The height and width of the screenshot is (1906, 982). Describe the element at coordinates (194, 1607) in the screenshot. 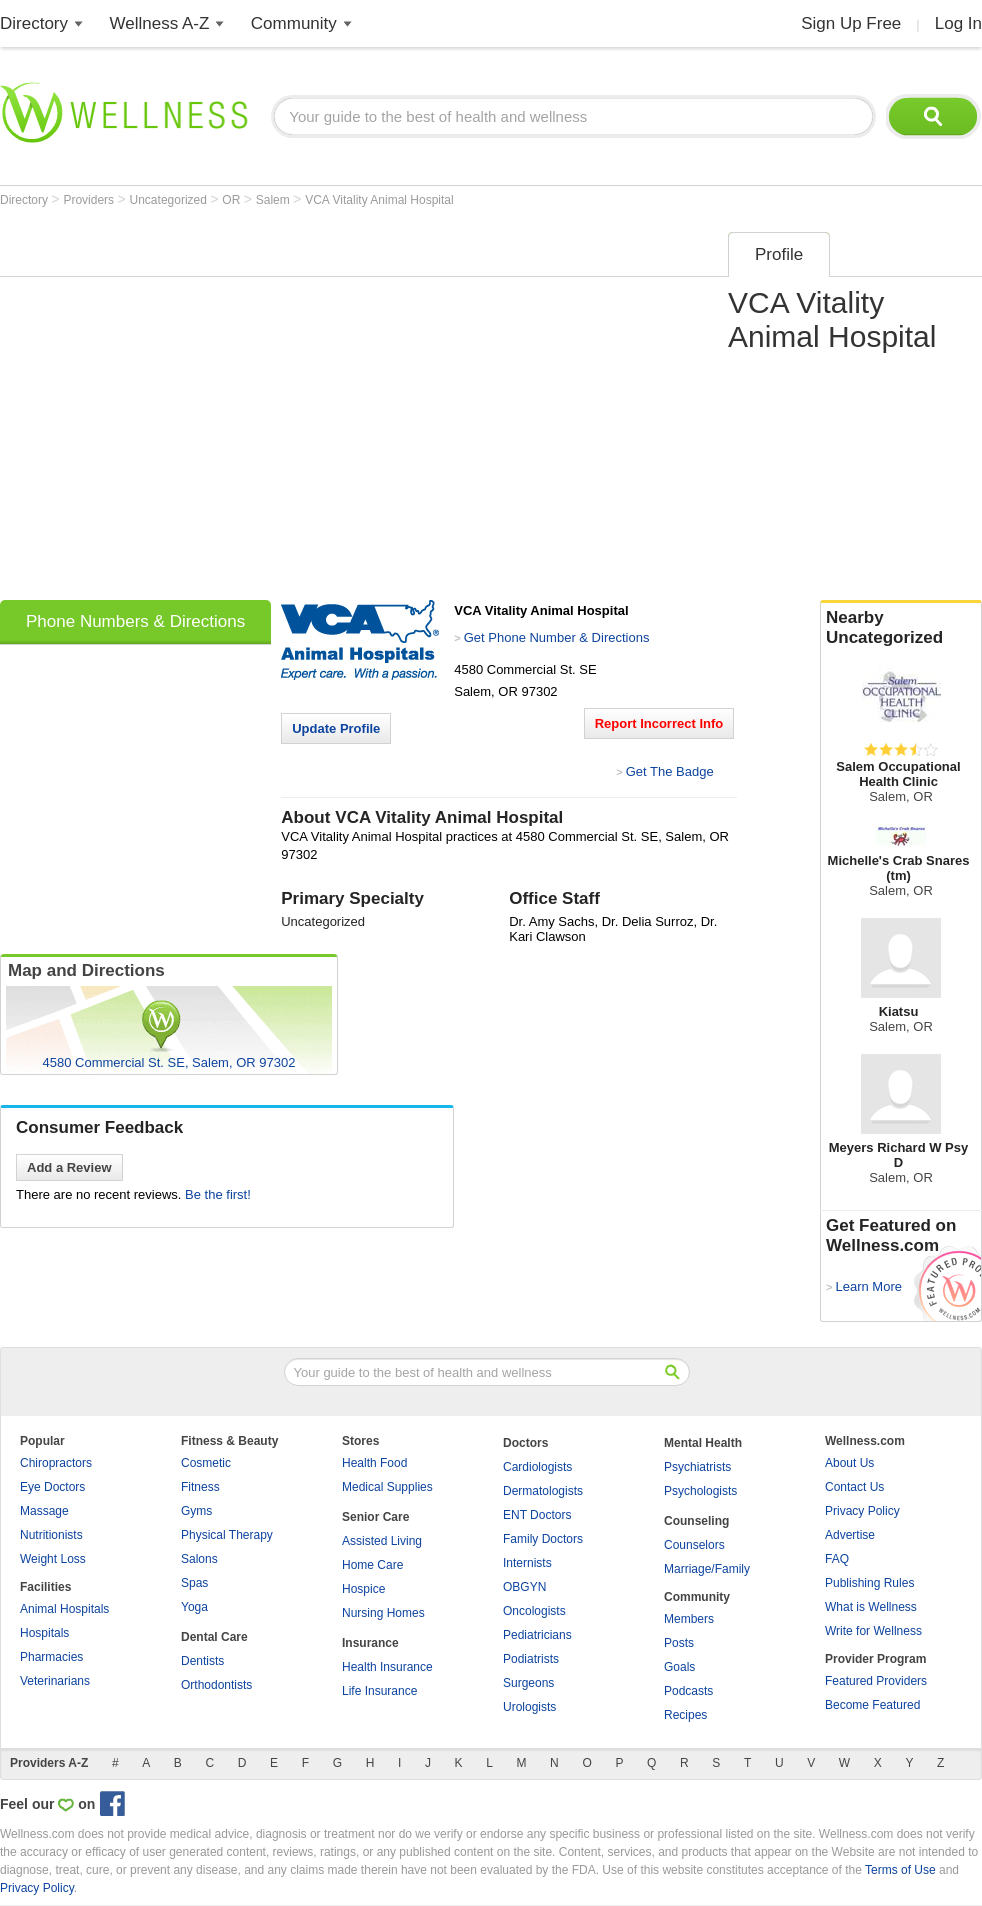

I see `Yoga` at that location.